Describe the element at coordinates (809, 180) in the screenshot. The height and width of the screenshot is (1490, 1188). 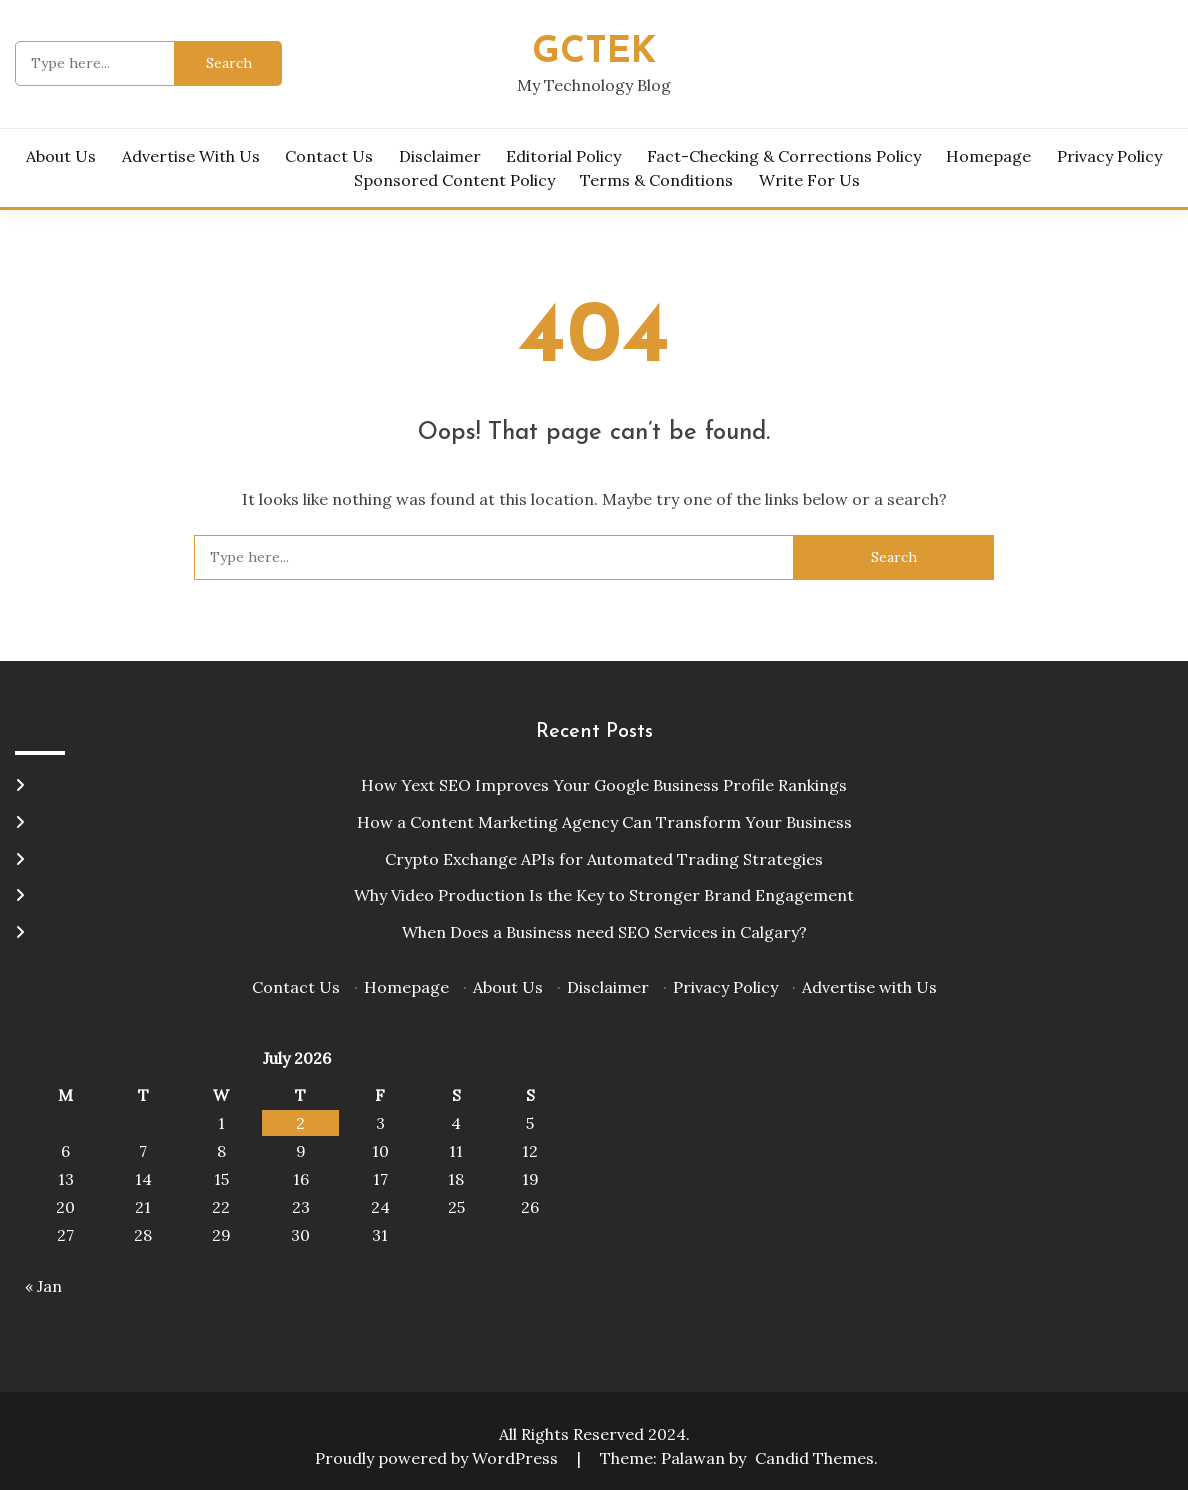
I see `Write for Us` at that location.